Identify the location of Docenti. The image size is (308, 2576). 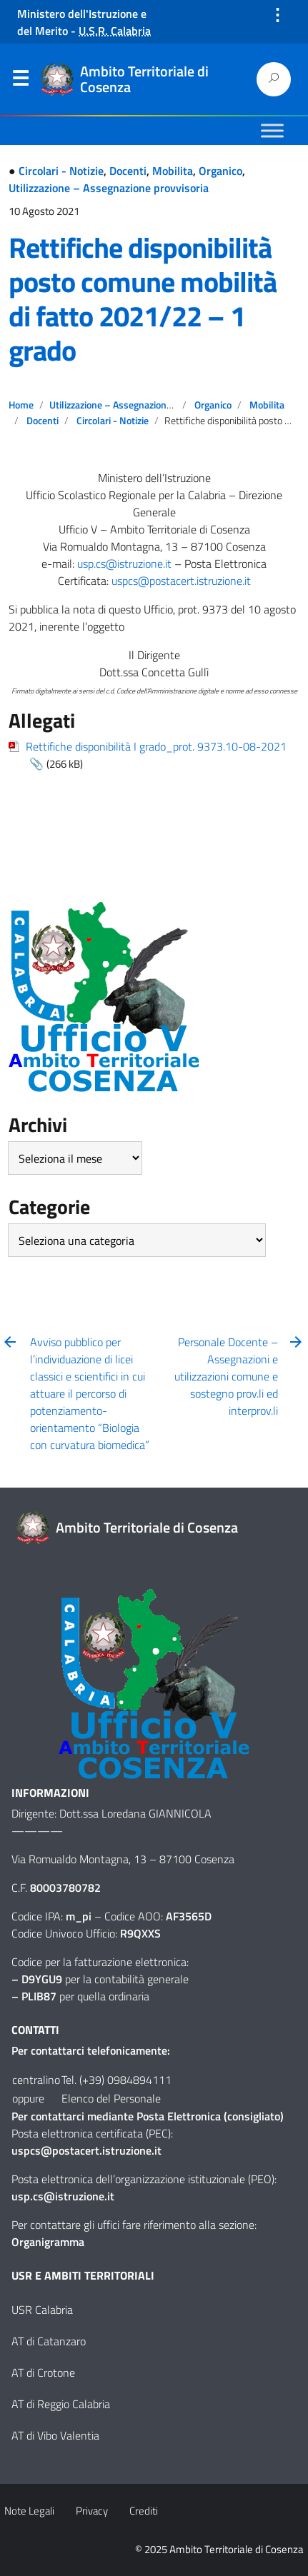
(127, 170).